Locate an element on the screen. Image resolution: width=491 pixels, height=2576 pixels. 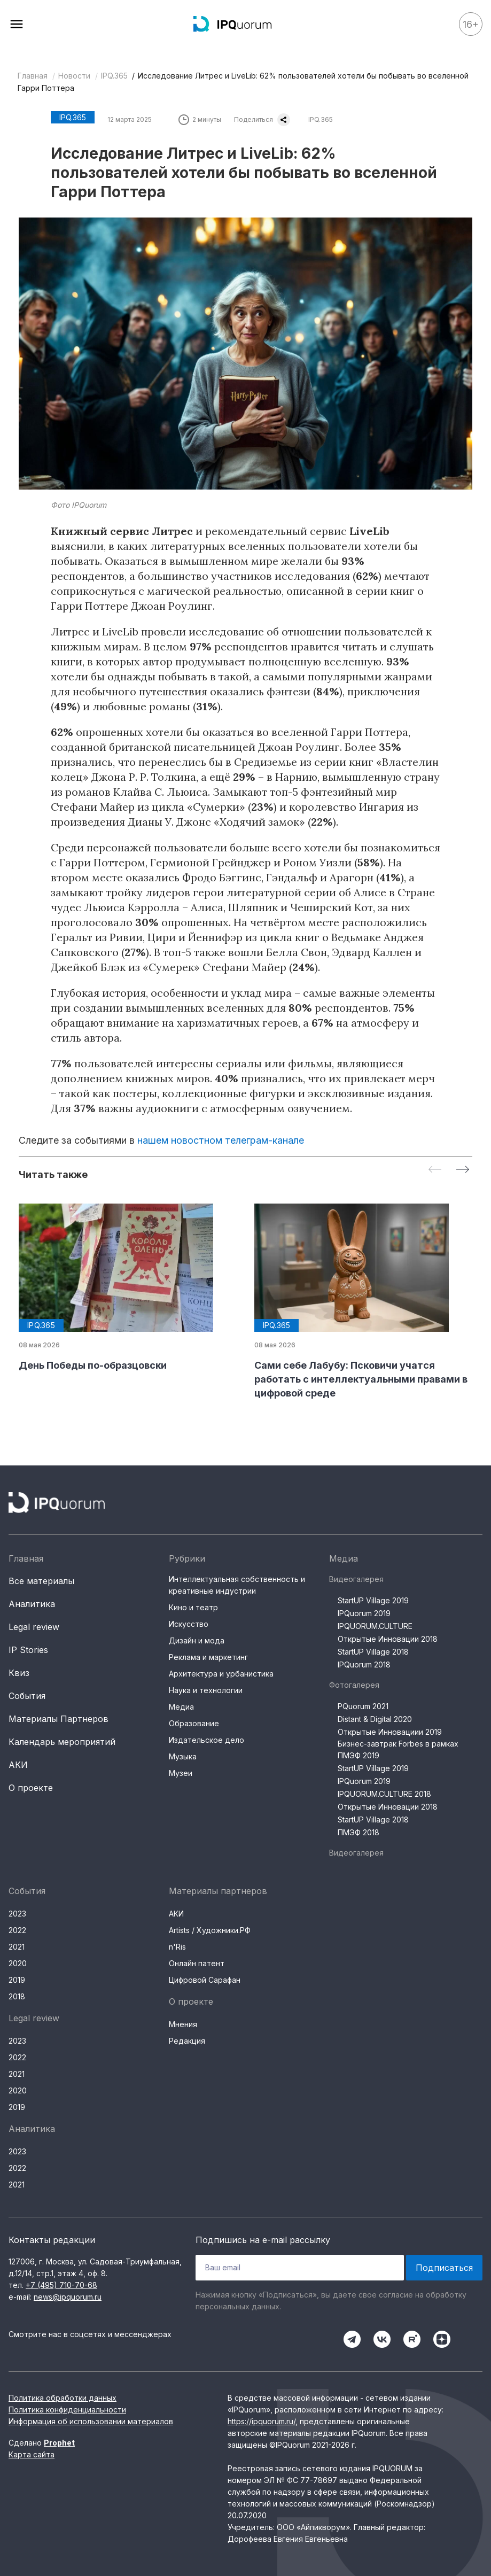
Редакция is located at coordinates (187, 2040).